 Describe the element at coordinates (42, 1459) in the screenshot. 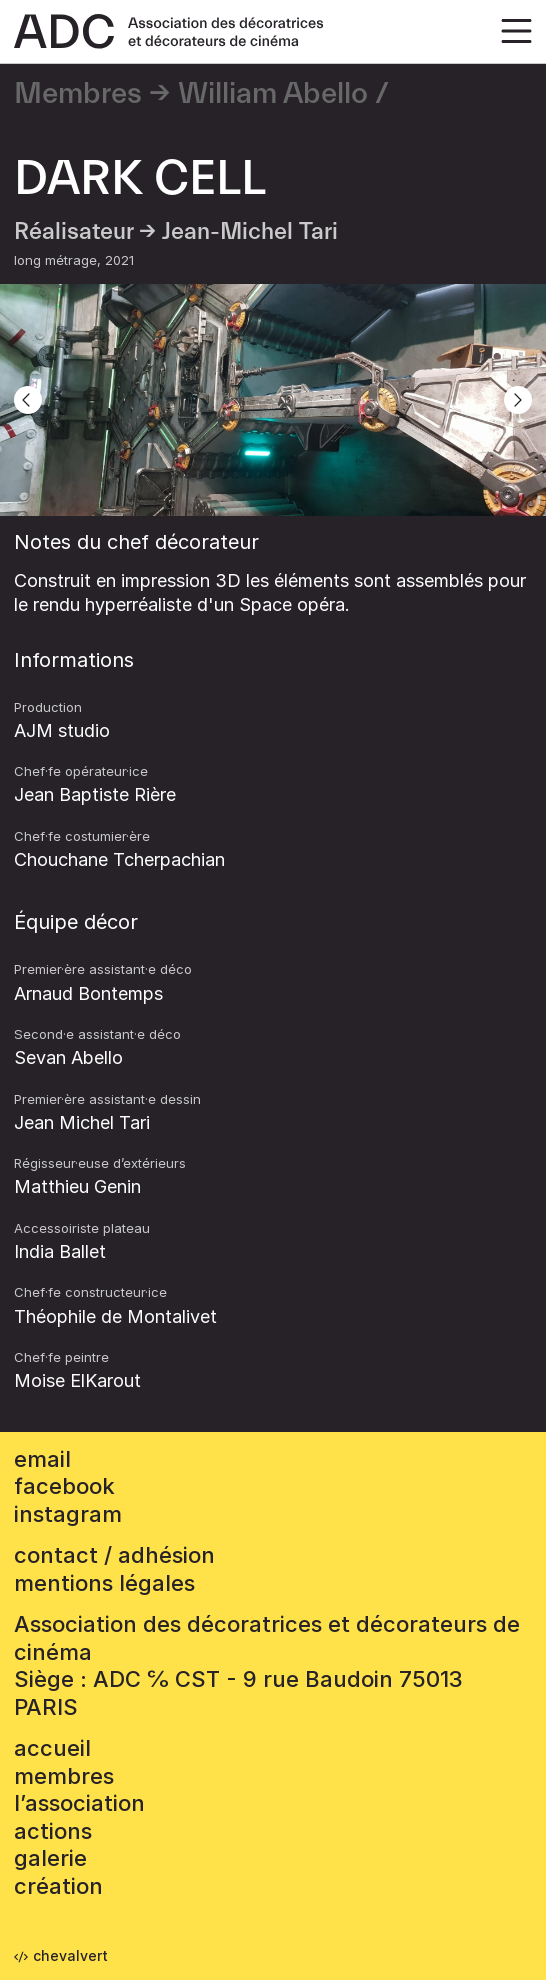

I see `email` at that location.